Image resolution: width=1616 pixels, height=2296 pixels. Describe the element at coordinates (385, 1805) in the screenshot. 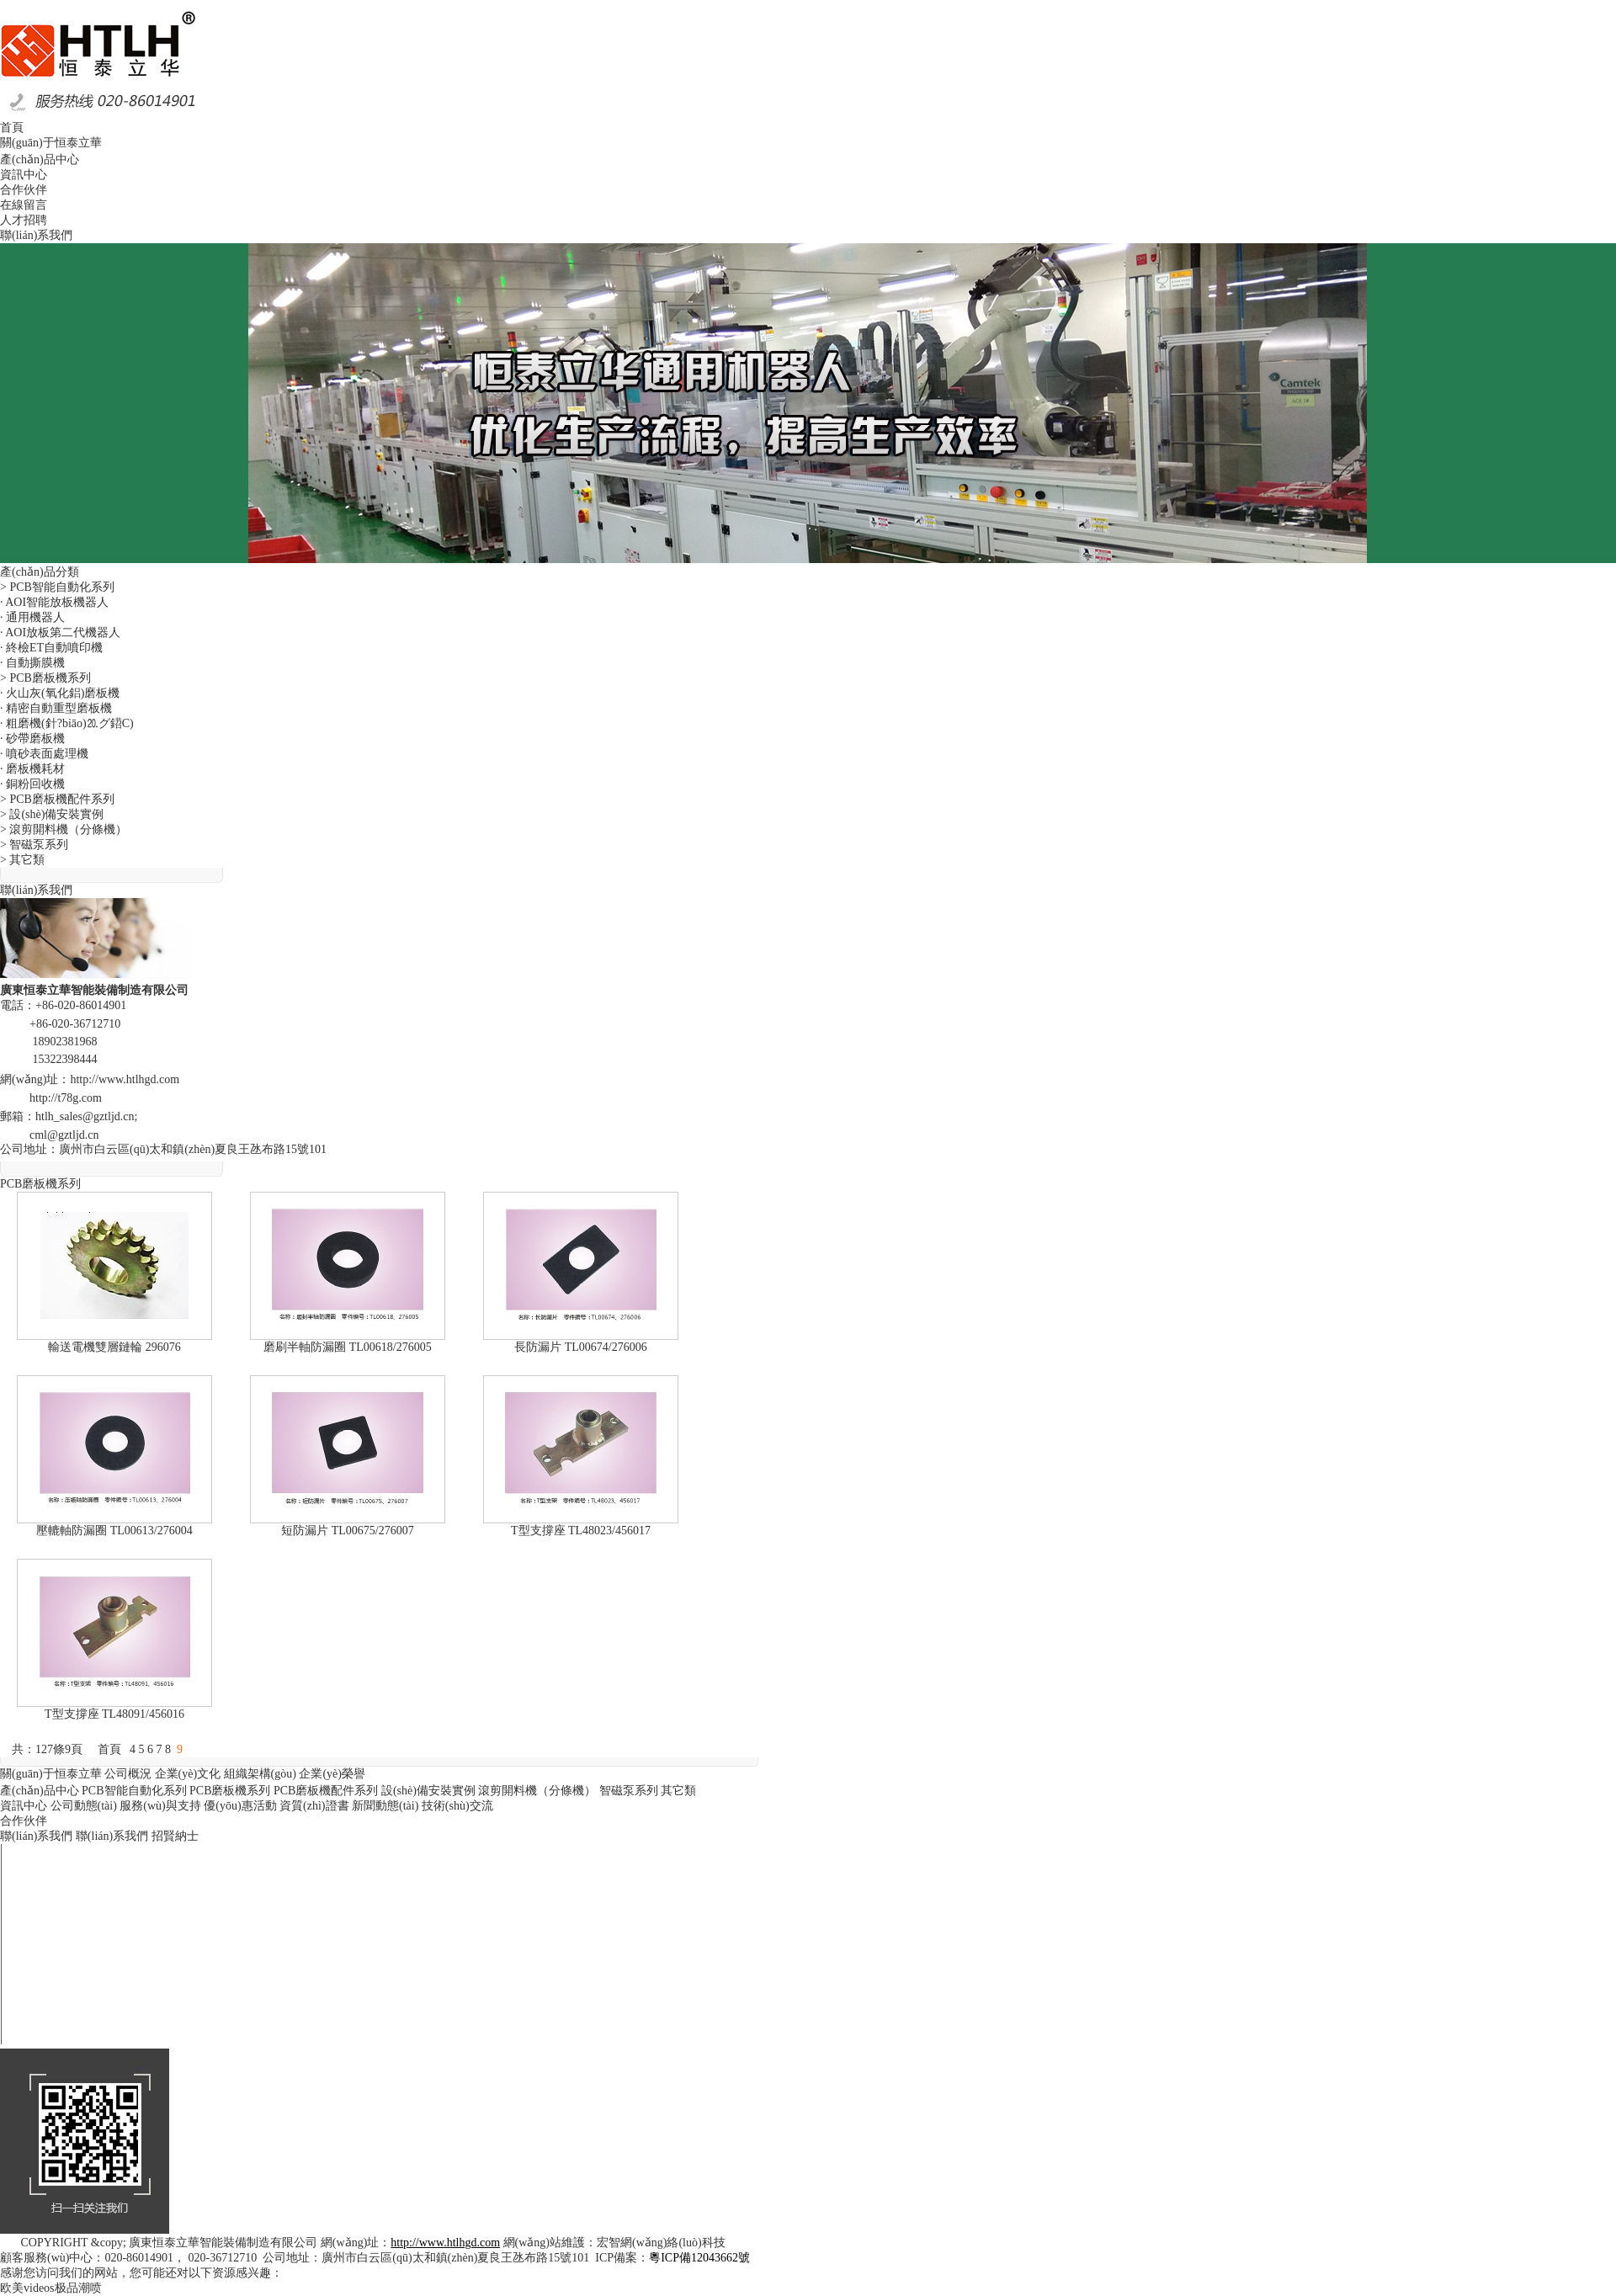

I see `新聞動態(tài)` at that location.